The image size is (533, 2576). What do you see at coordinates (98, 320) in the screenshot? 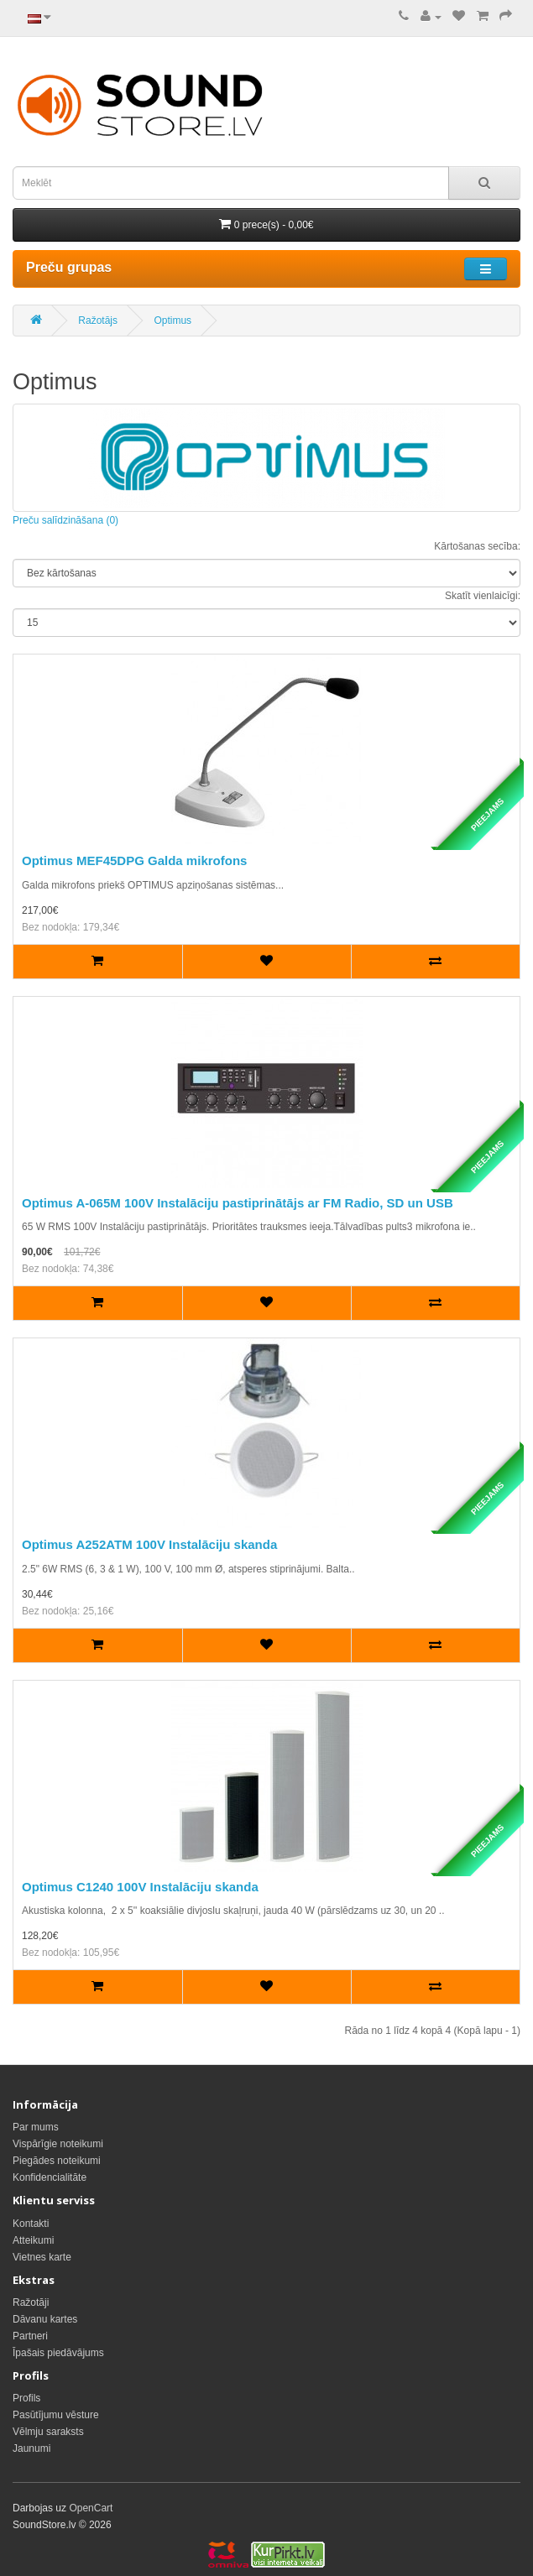
I see `Ražotājs` at bounding box center [98, 320].